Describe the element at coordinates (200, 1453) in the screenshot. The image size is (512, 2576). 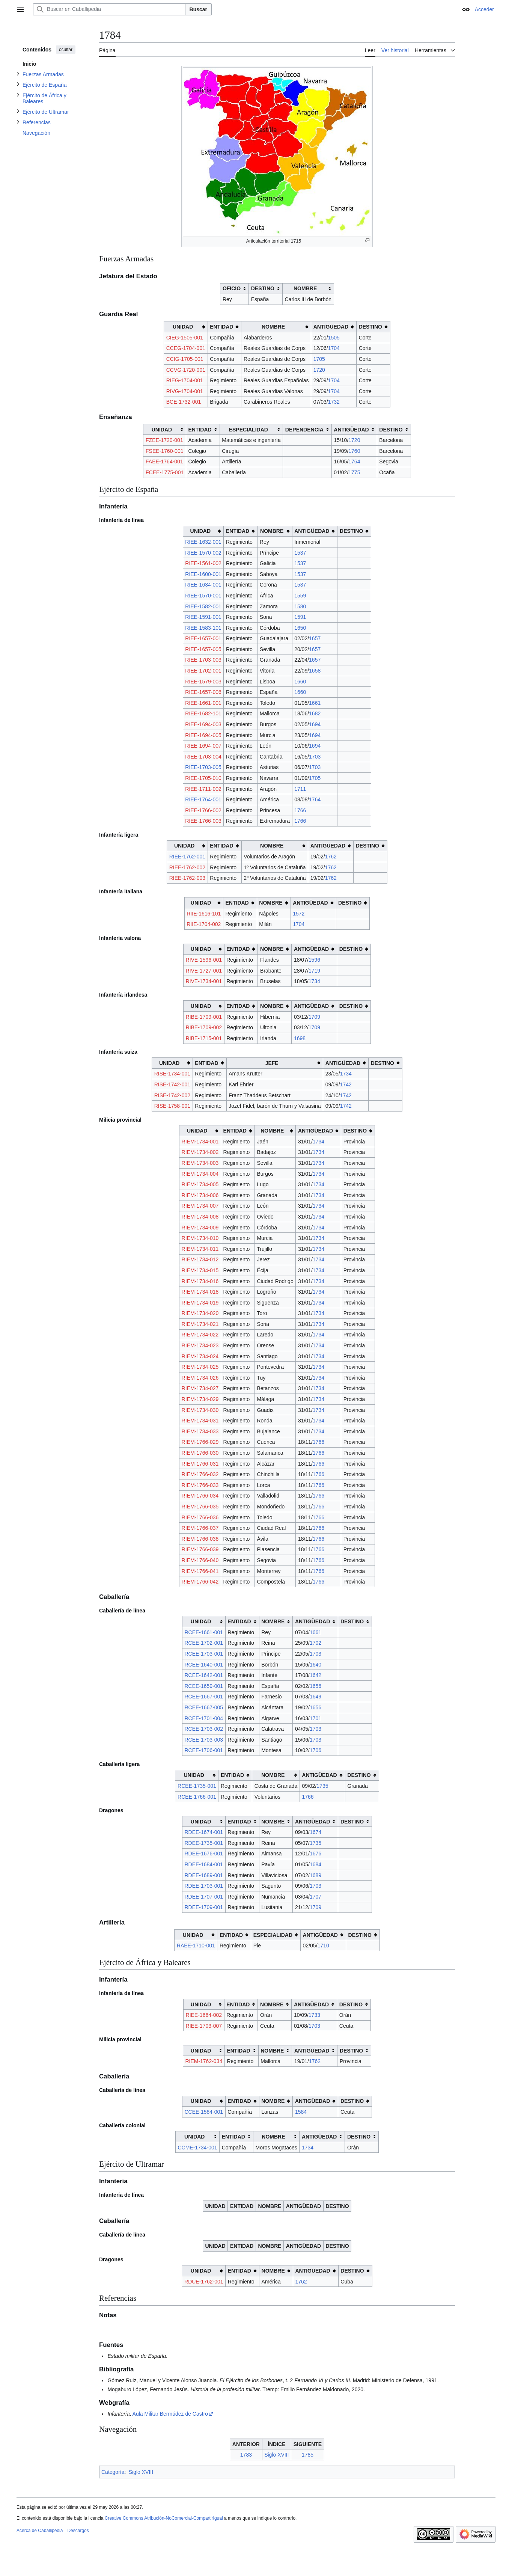
I see `RIEM-1766-030` at that location.